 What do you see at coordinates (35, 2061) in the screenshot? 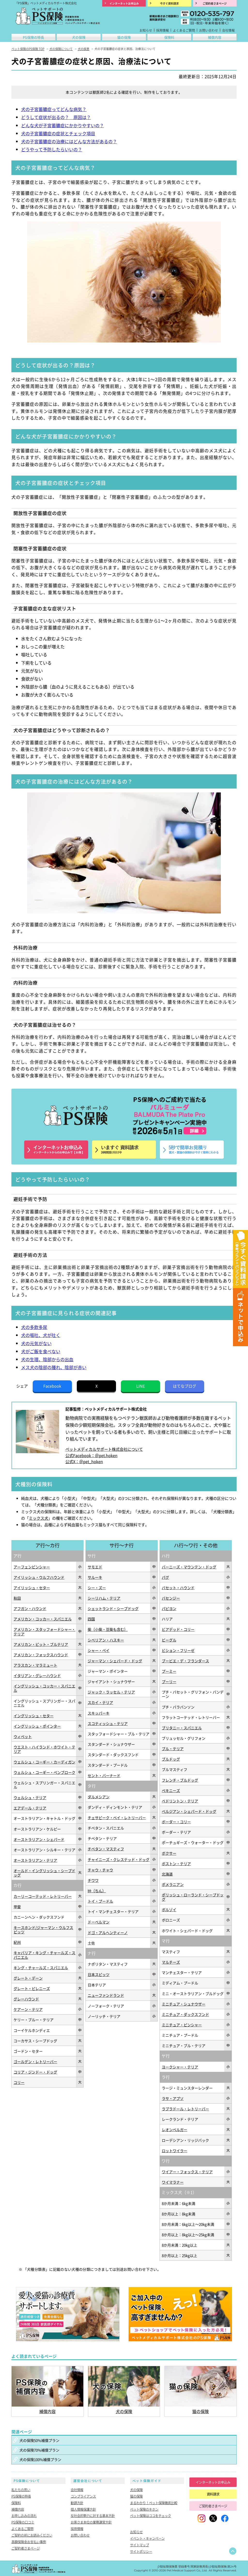
I see `ゴールデン・レトリーバー` at bounding box center [35, 2061].